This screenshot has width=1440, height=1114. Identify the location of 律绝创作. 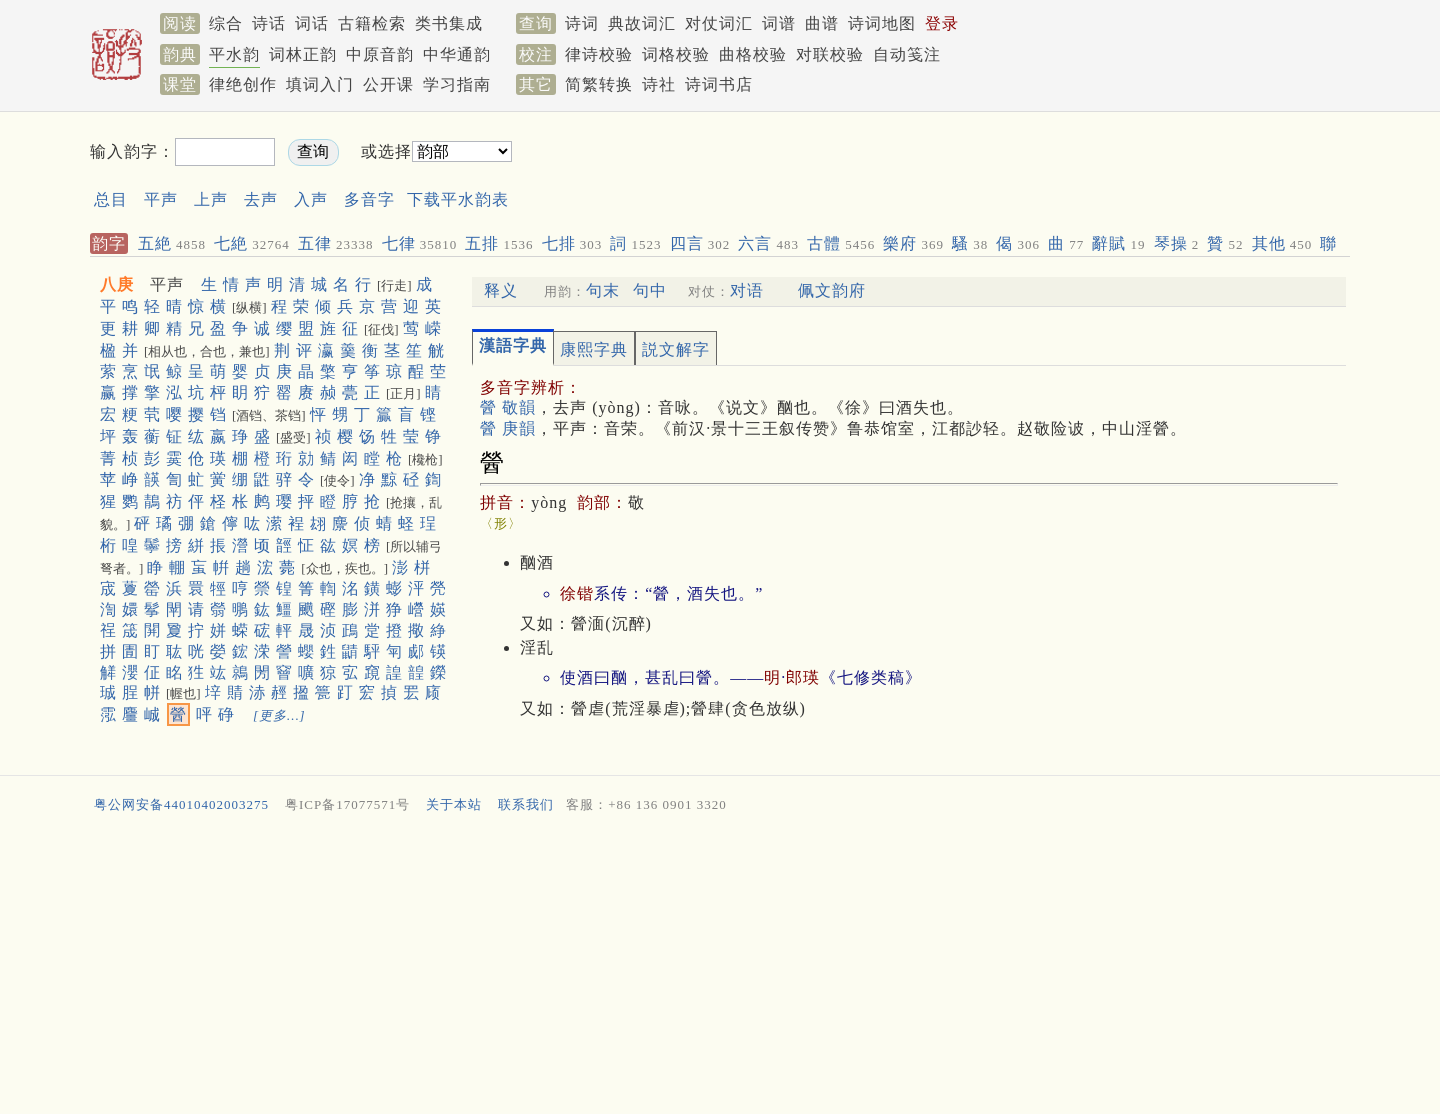
(243, 84).